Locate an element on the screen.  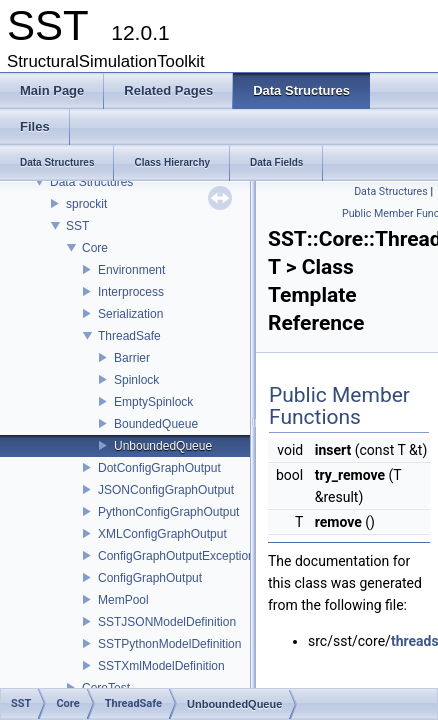
BoundedQueue is located at coordinates (156, 424).